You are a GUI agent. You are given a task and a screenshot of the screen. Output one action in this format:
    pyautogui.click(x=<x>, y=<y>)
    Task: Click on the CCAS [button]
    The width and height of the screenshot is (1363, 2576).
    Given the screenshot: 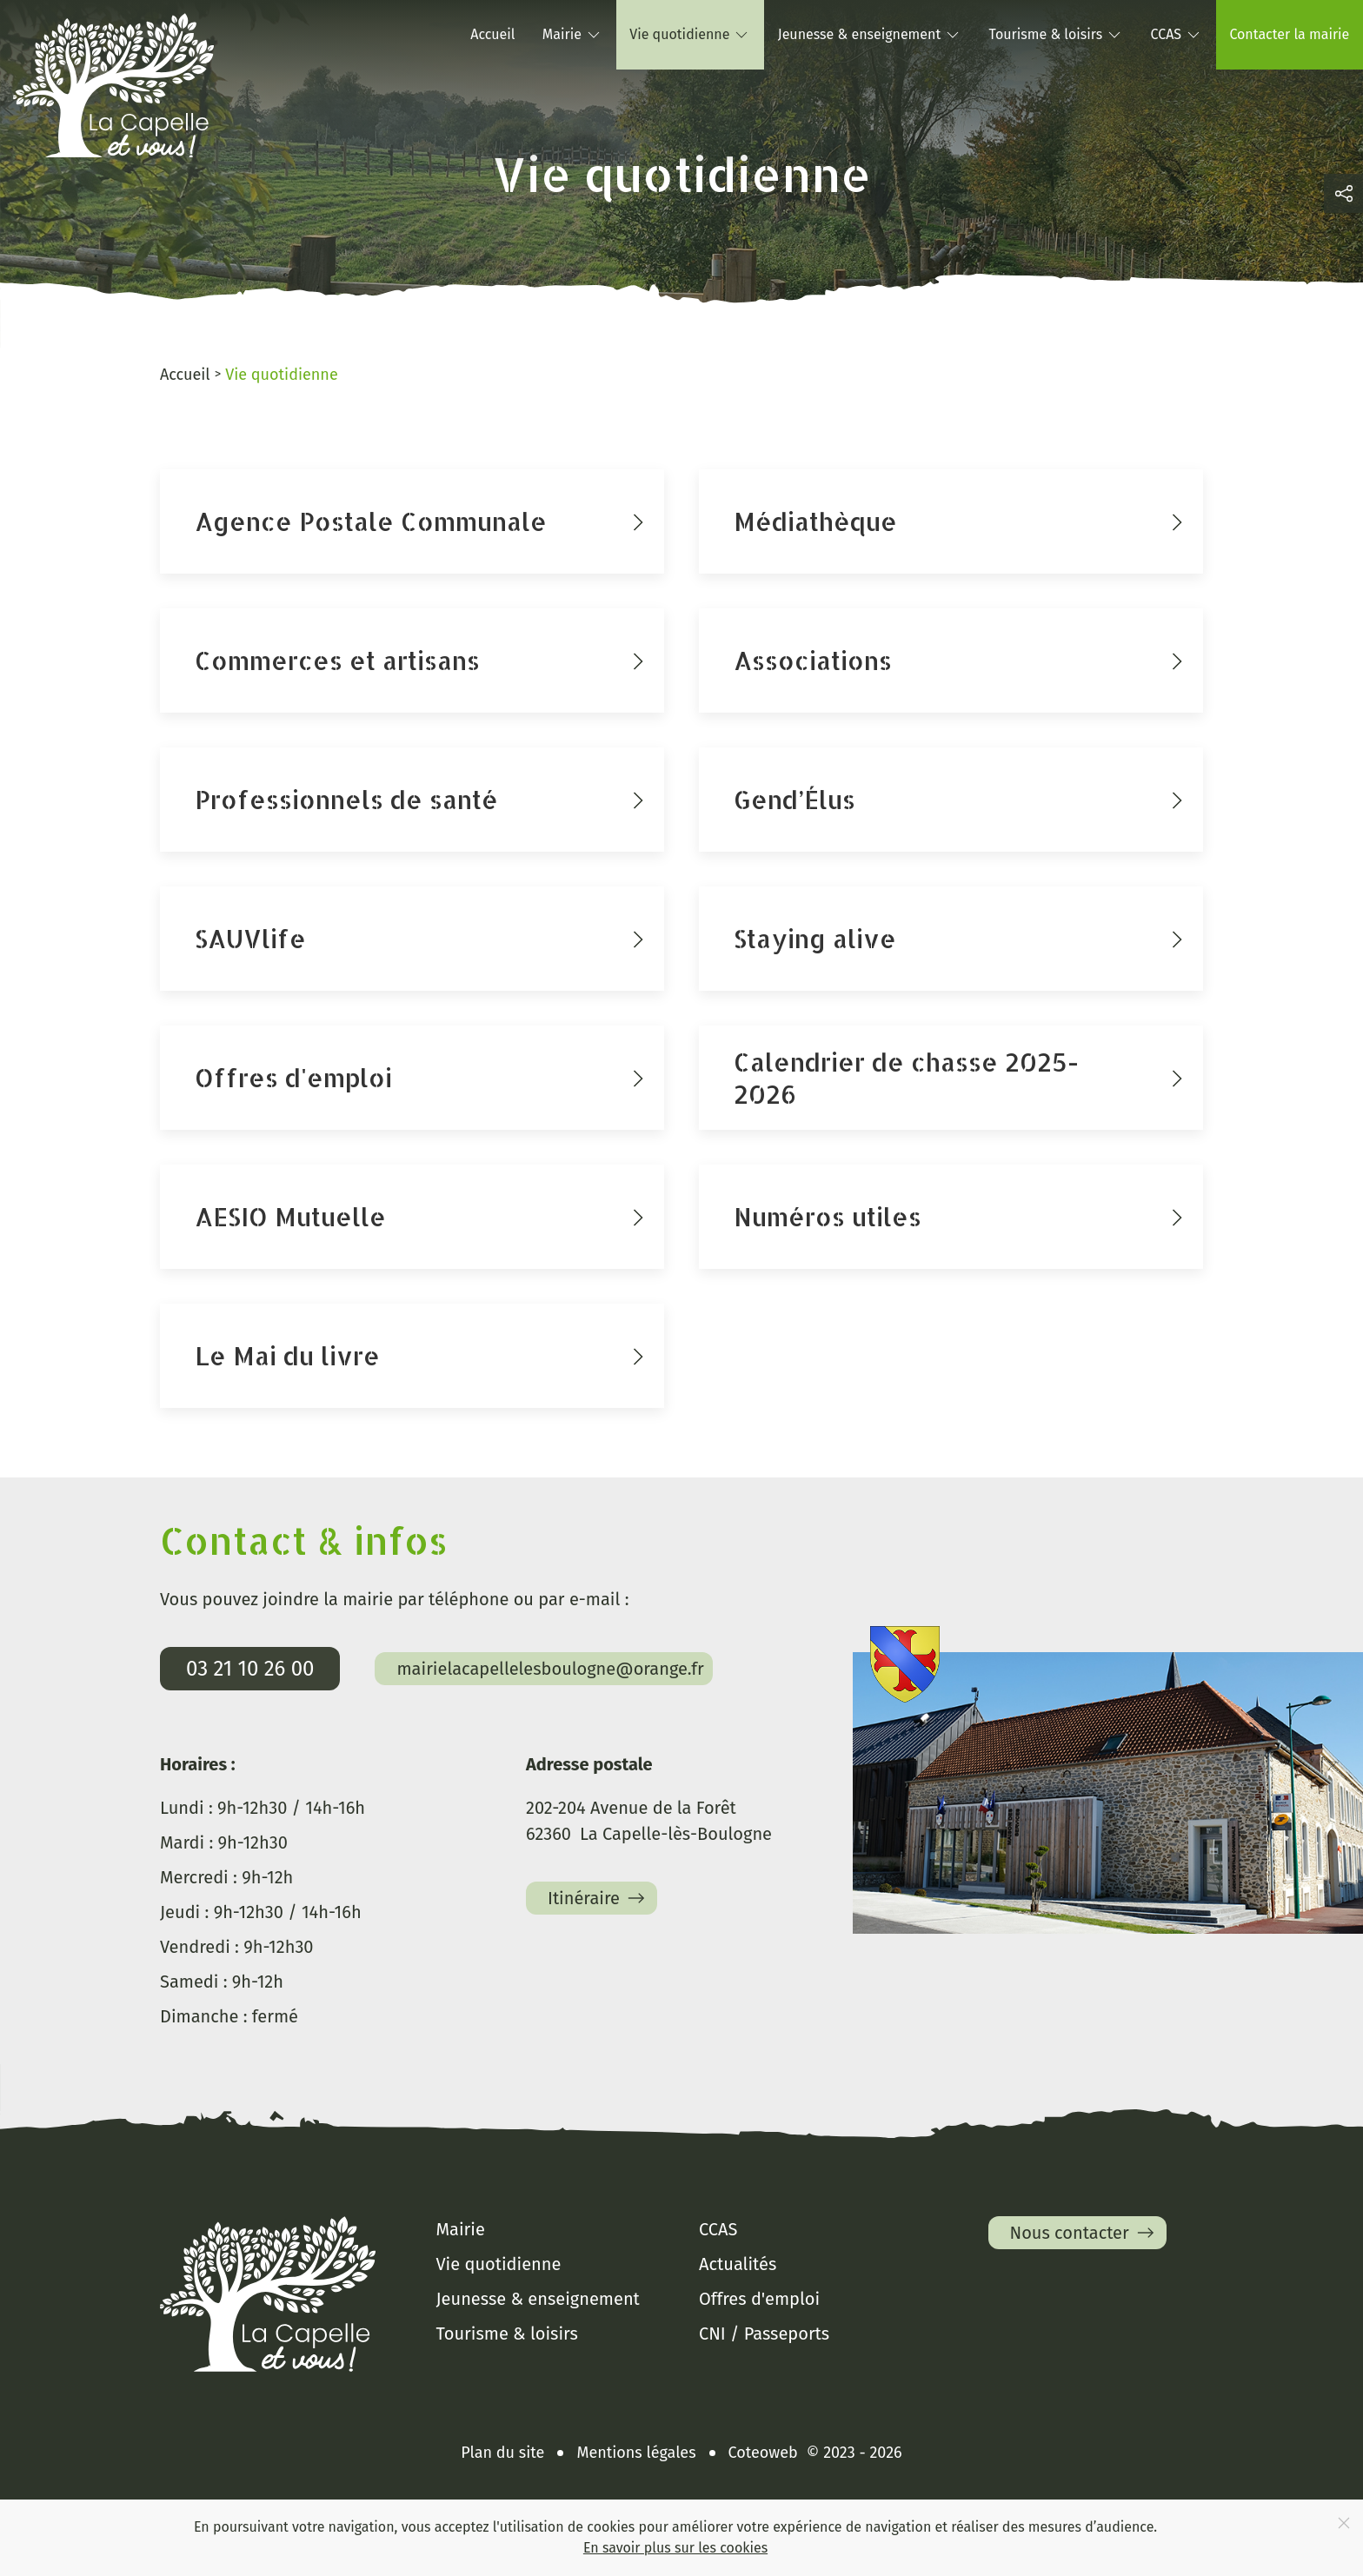 What is the action you would take?
    pyautogui.click(x=1177, y=34)
    